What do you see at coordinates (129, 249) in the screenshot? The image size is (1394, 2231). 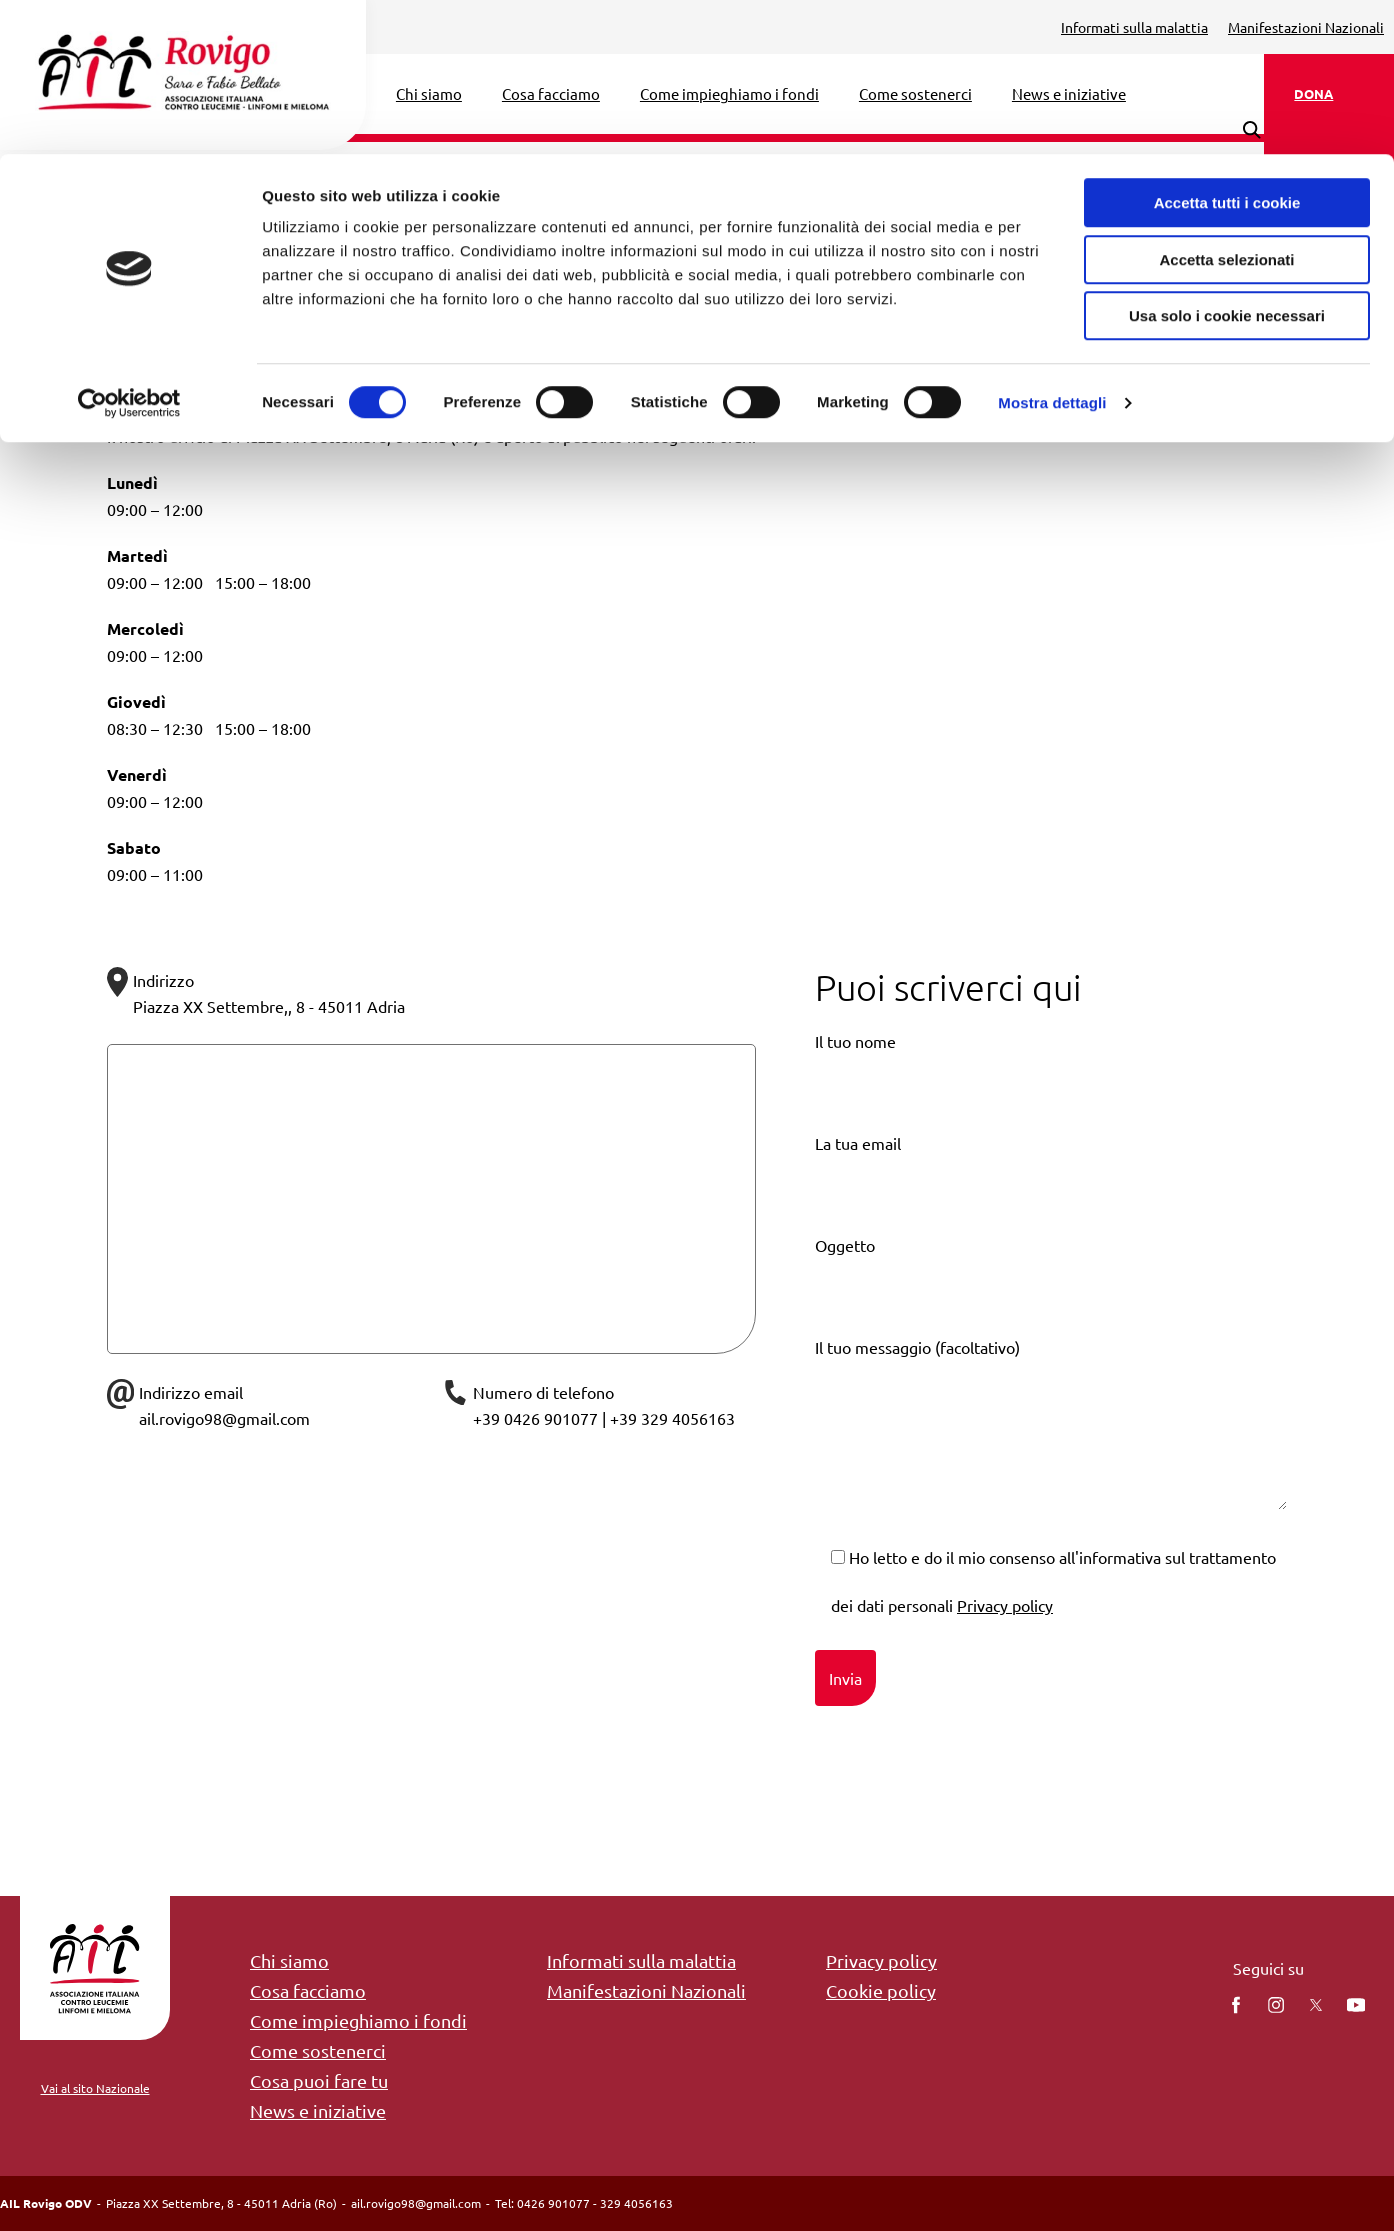 I see `[Cookiebot di Usercentrics - si apre in una nuova scheda]` at bounding box center [129, 249].